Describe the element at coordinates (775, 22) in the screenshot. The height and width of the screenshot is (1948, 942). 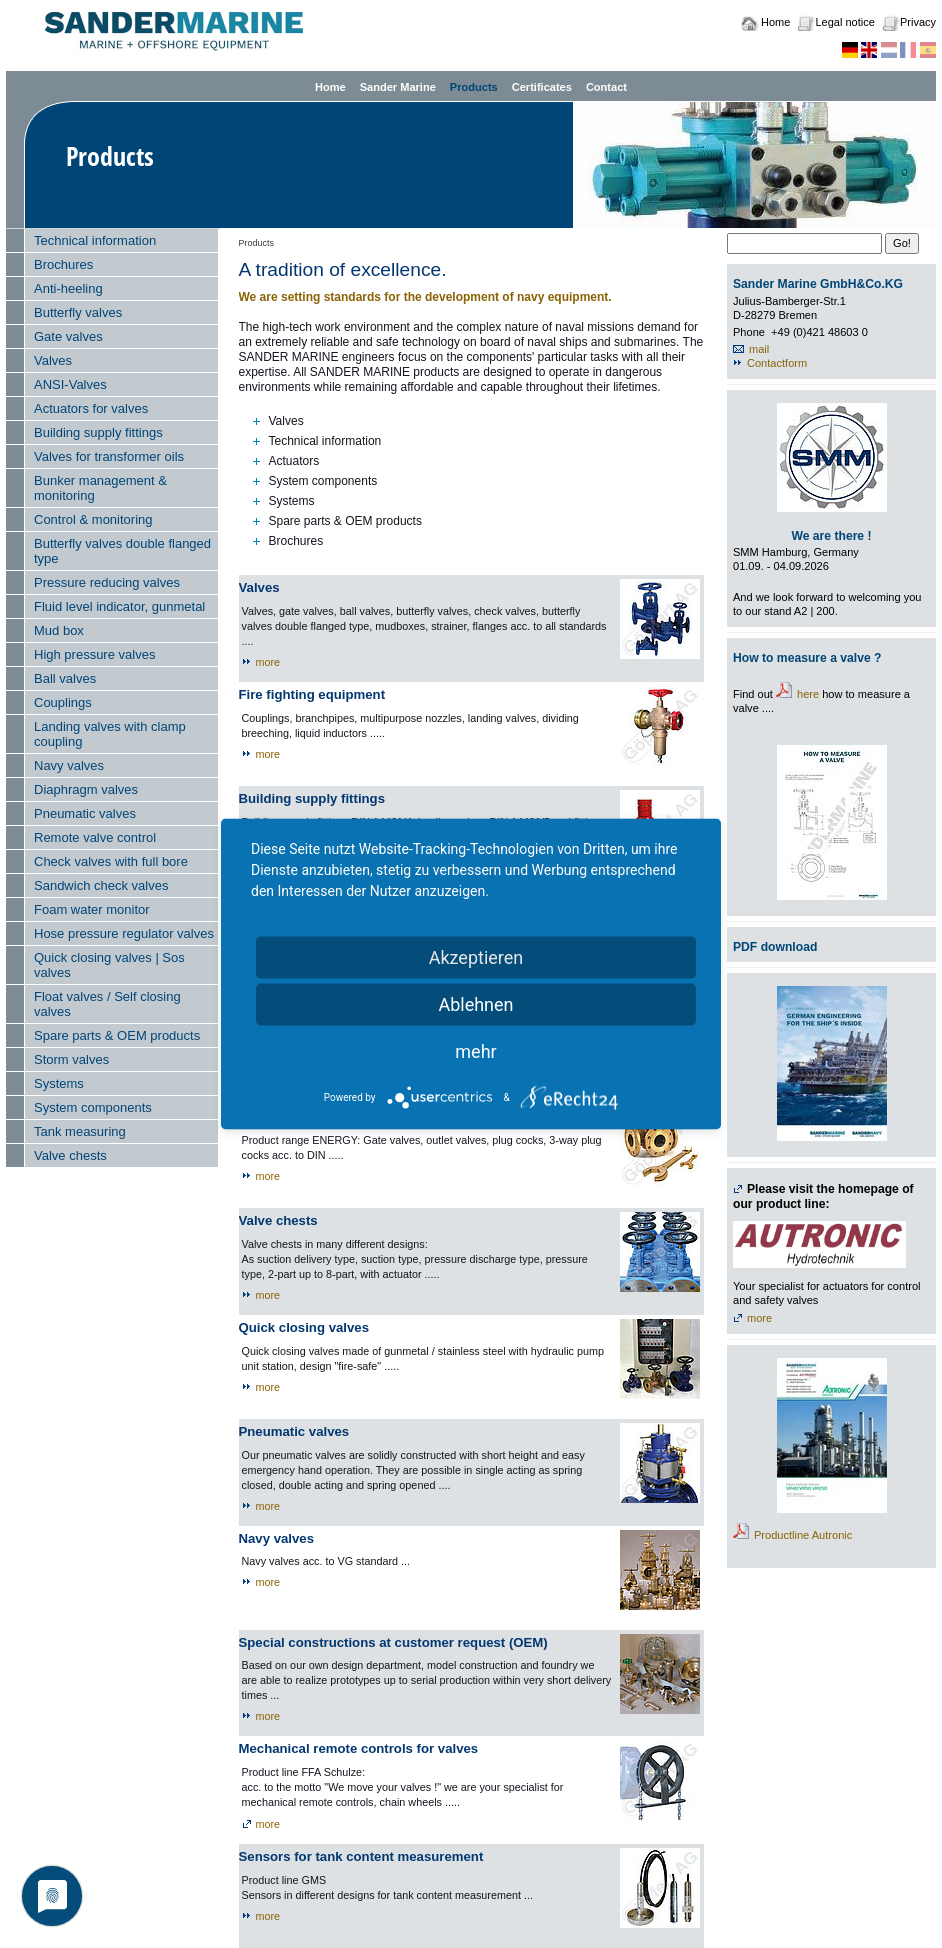
I see `Home` at that location.